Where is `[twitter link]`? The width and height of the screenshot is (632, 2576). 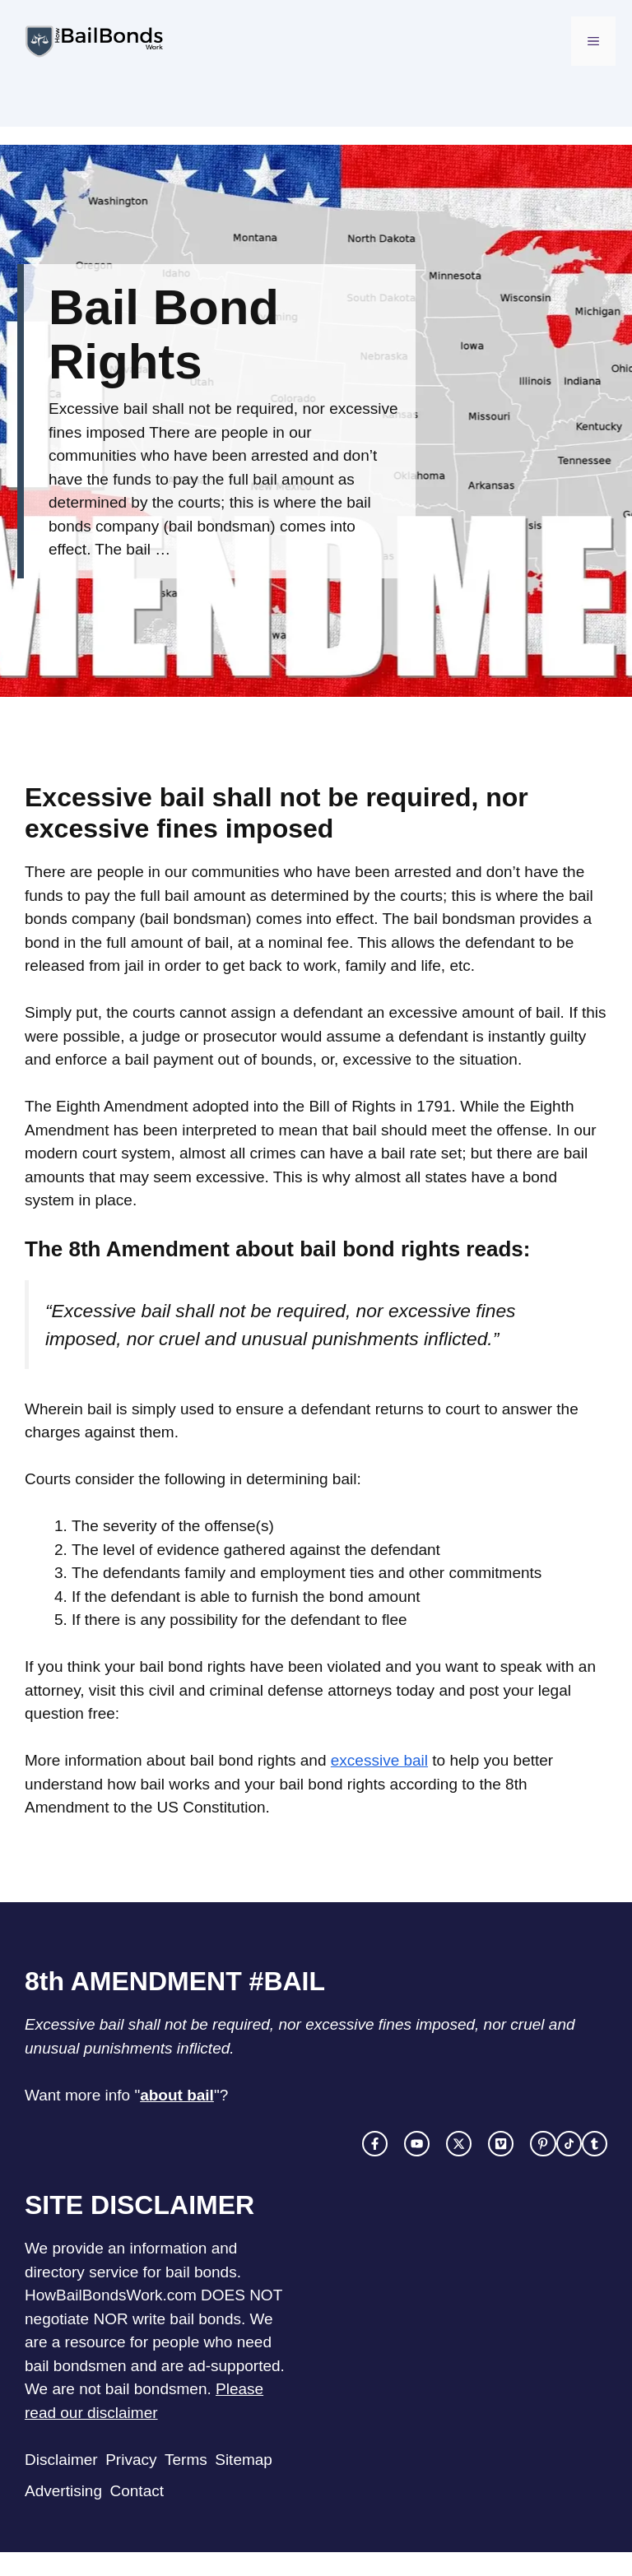
[twitter link] is located at coordinates (459, 2143).